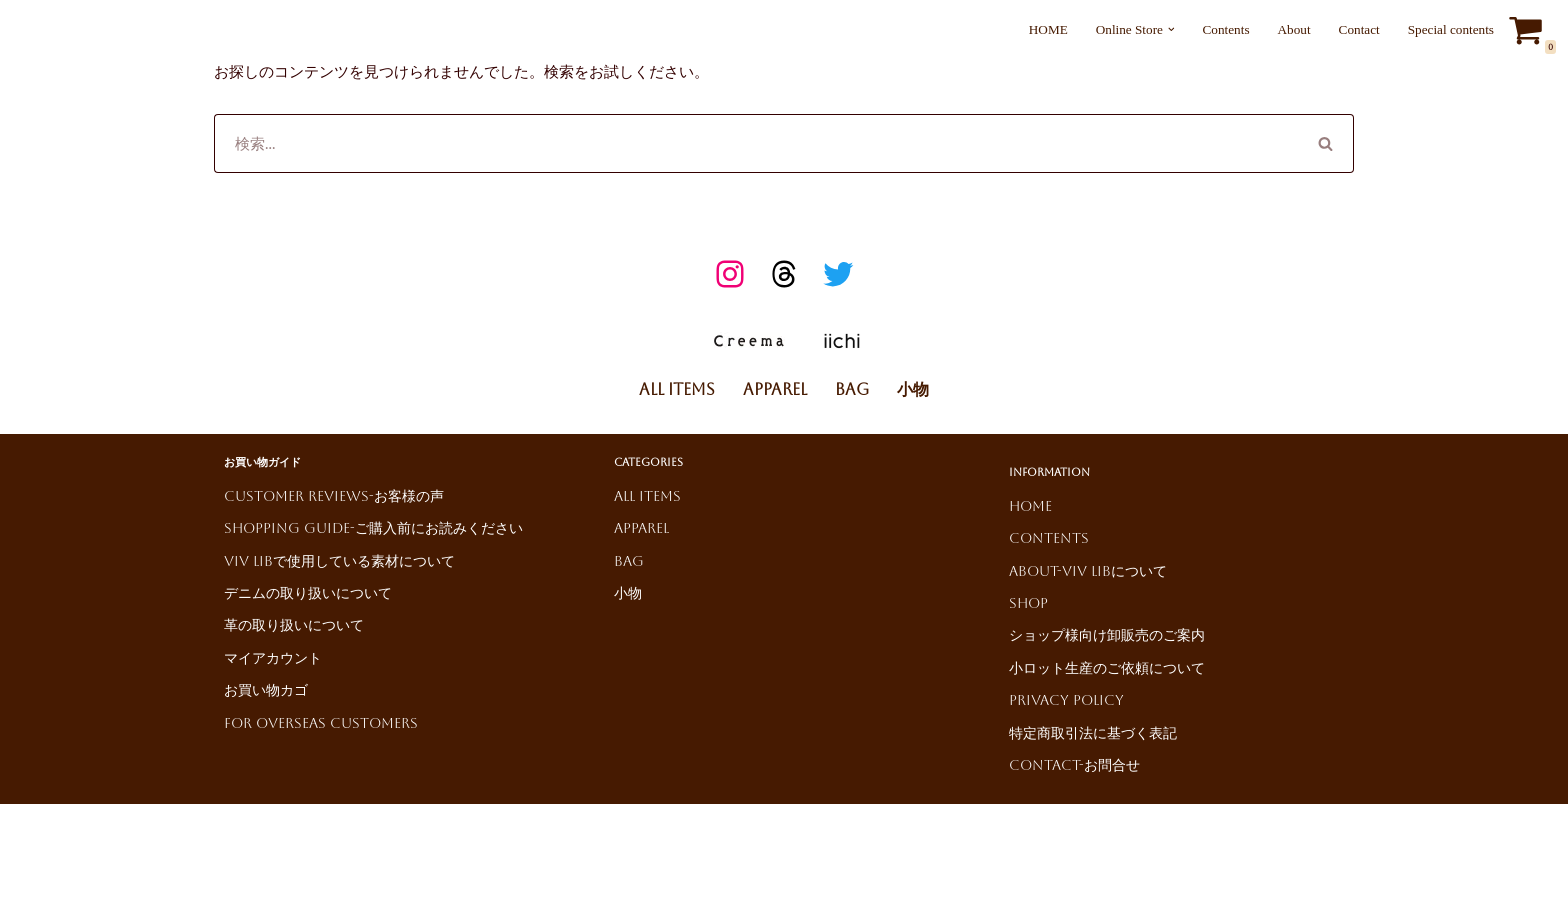 The image size is (1568, 902). I want to click on Customer reviews-お客様の声, so click(334, 494).